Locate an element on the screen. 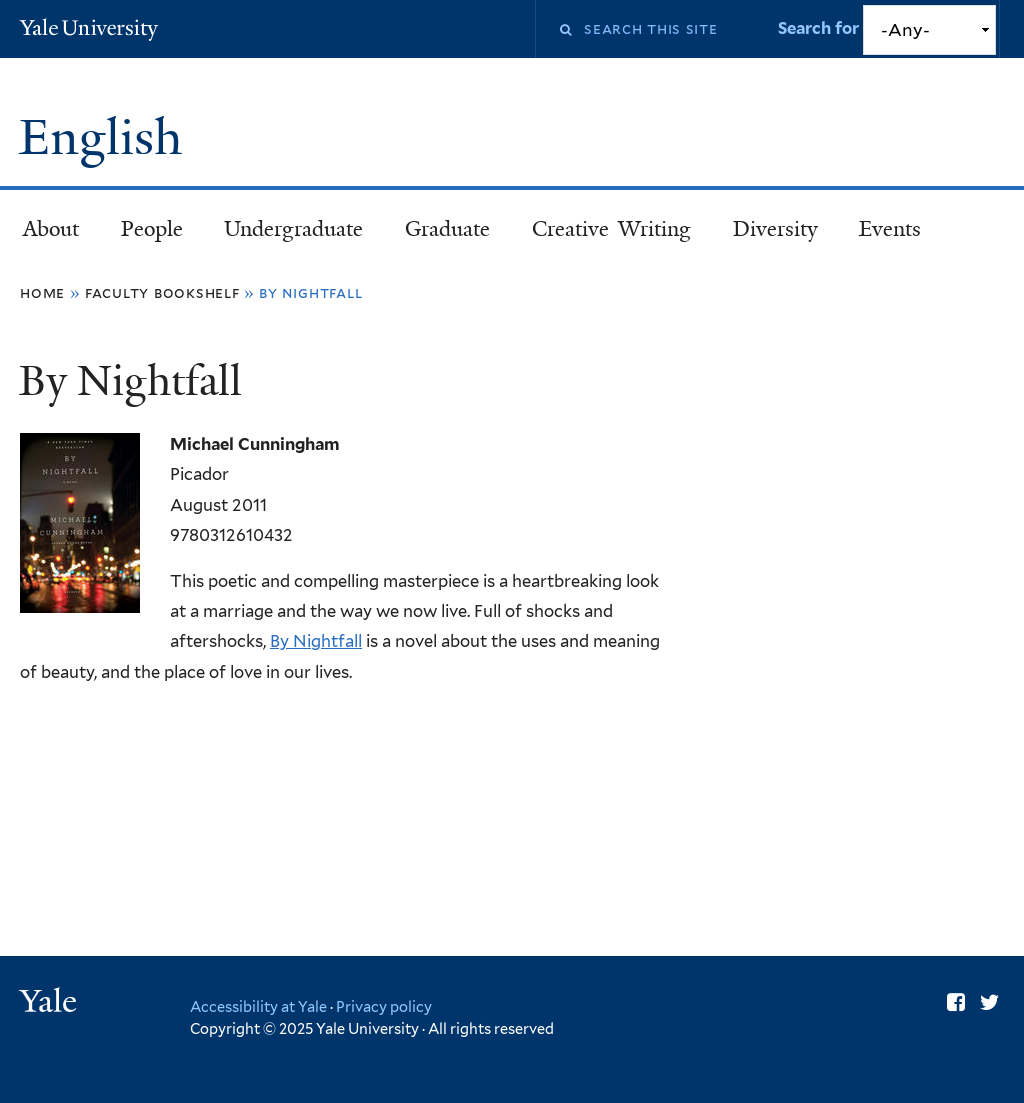  Creative Writing is located at coordinates (611, 229).